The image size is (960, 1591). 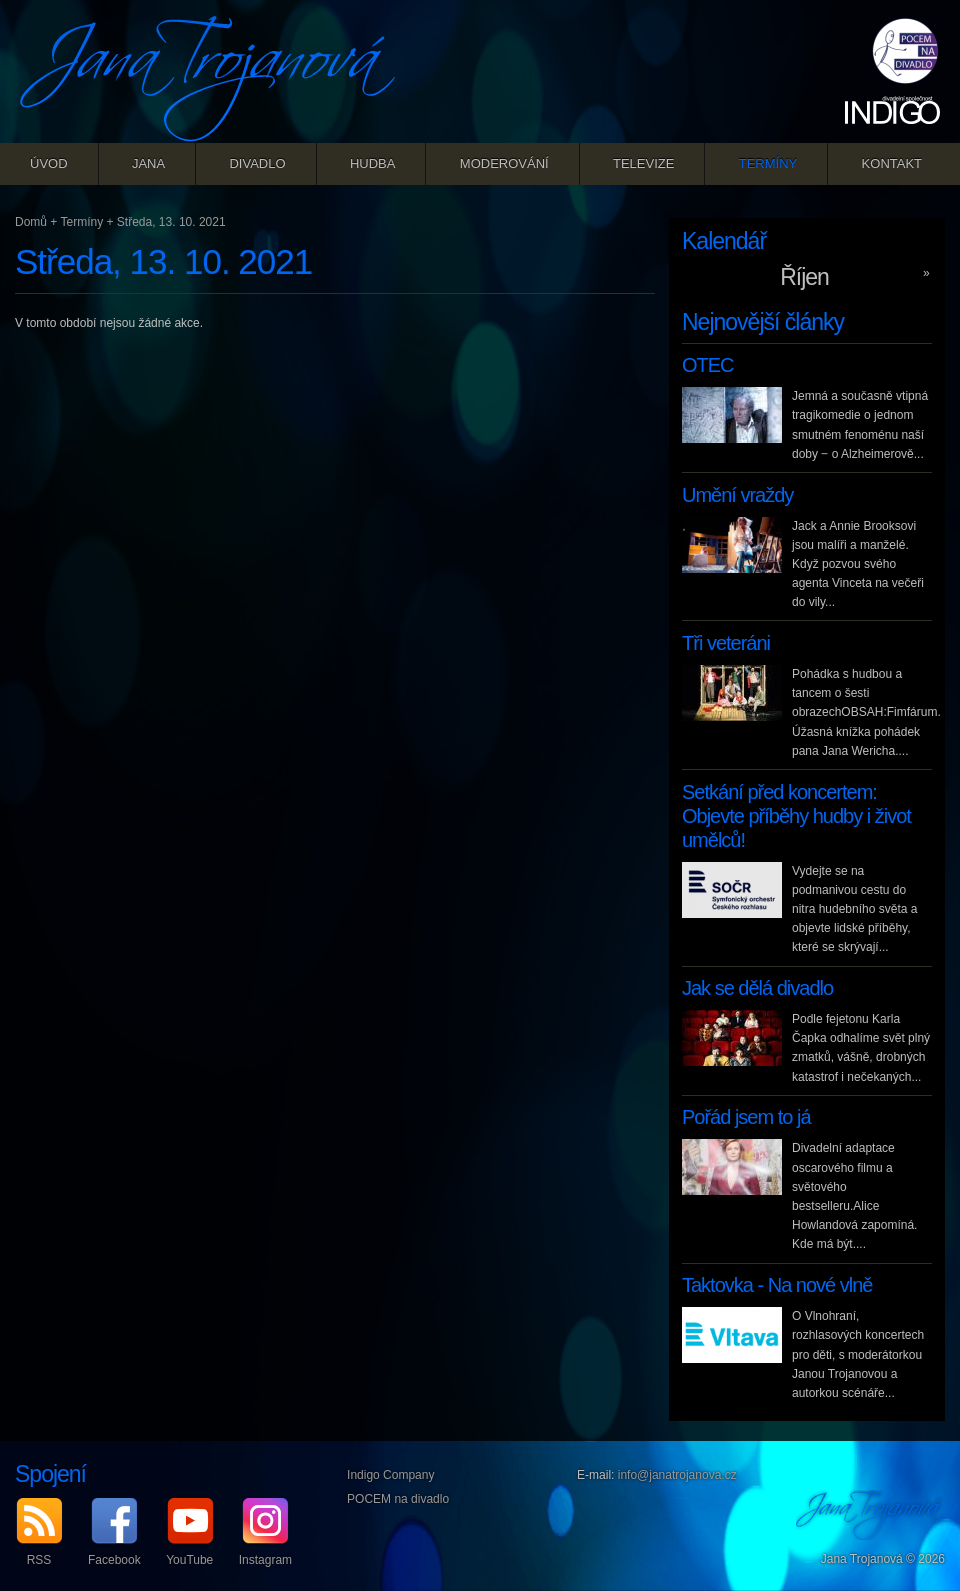 What do you see at coordinates (643, 163) in the screenshot?
I see `Televize` at bounding box center [643, 163].